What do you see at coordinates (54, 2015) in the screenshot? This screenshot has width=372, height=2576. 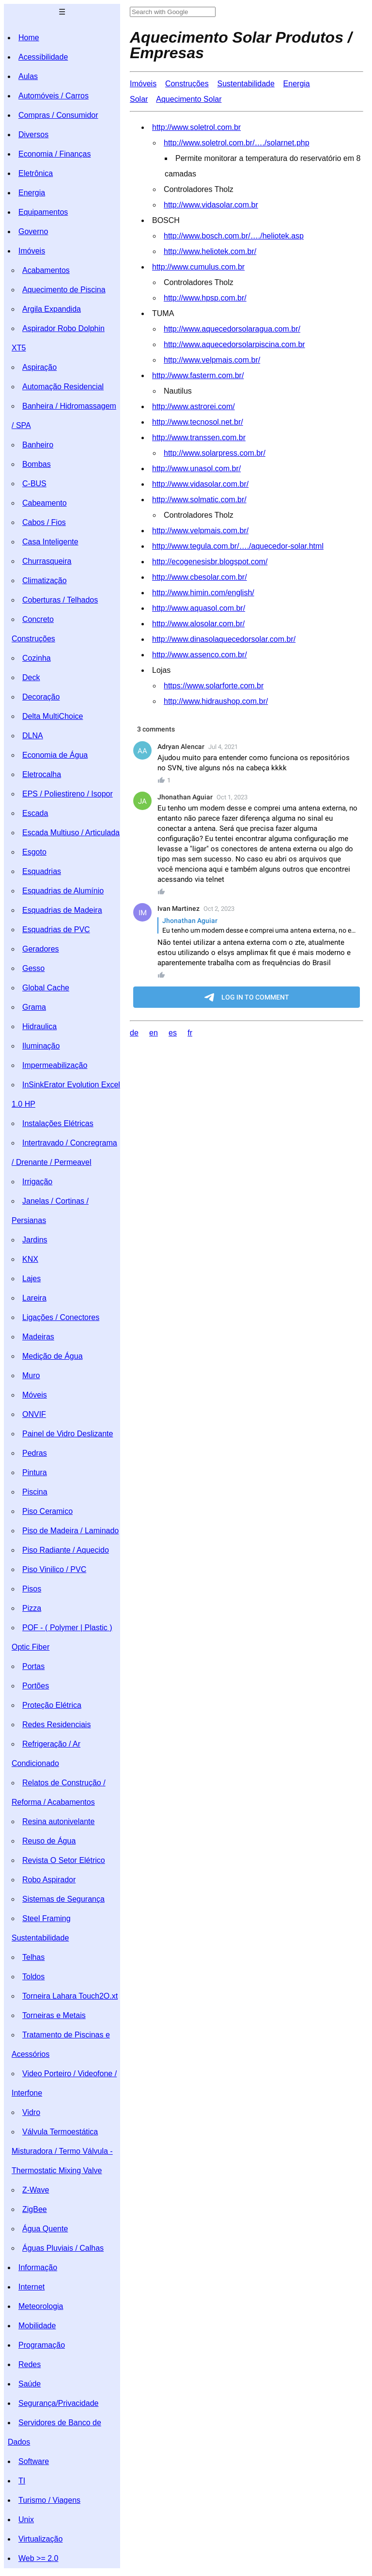 I see `Torneiras e Metais` at bounding box center [54, 2015].